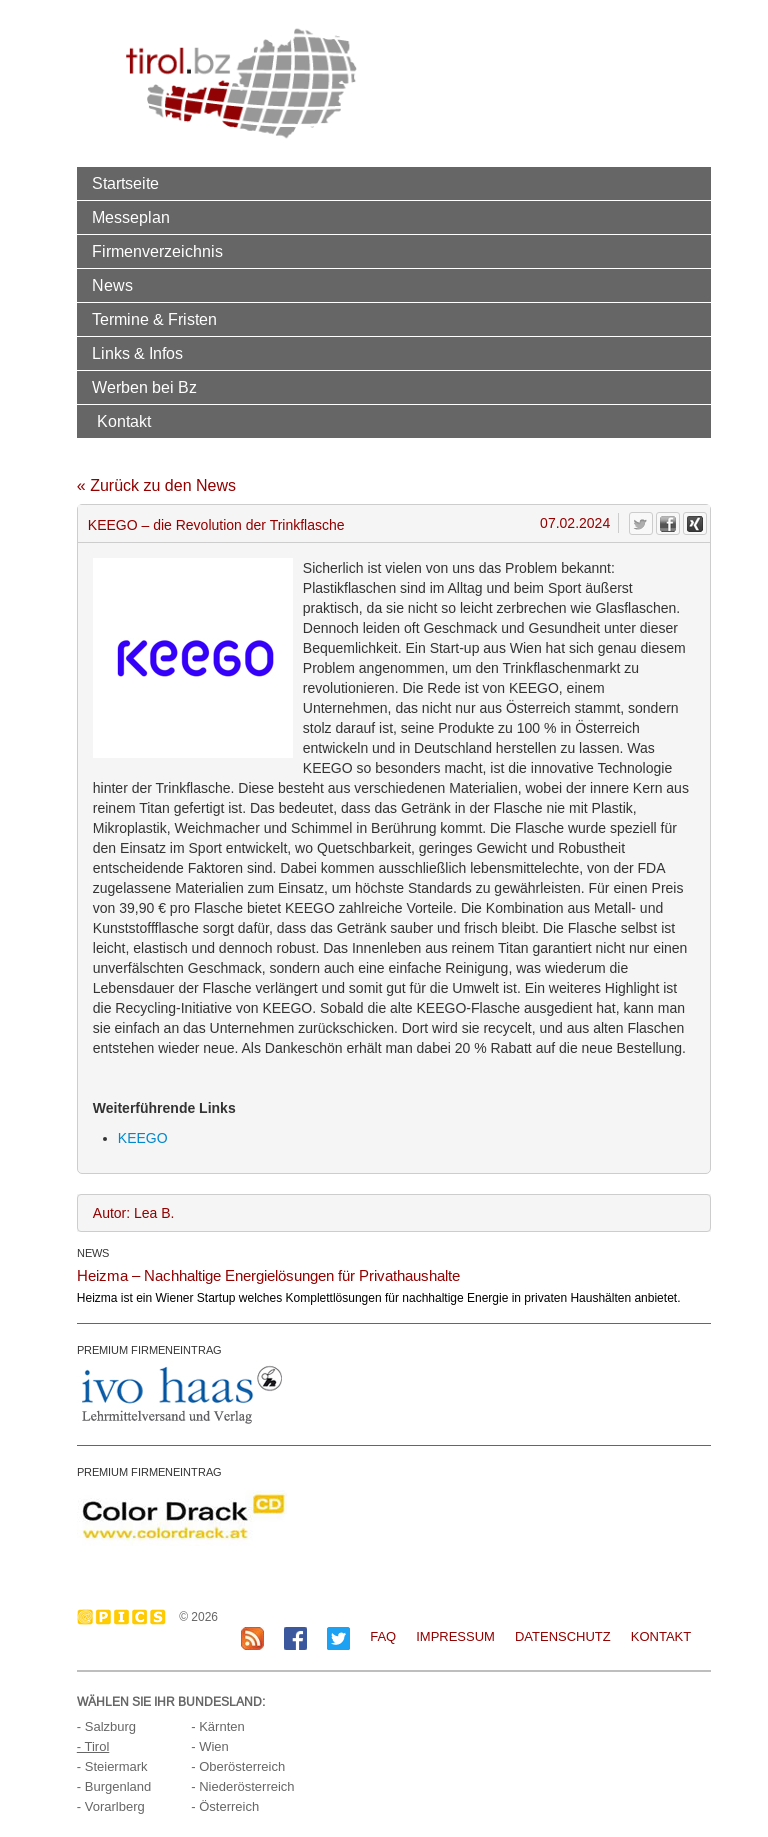 The width and height of the screenshot is (768, 1837). I want to click on - Steiermark, so click(112, 1766).